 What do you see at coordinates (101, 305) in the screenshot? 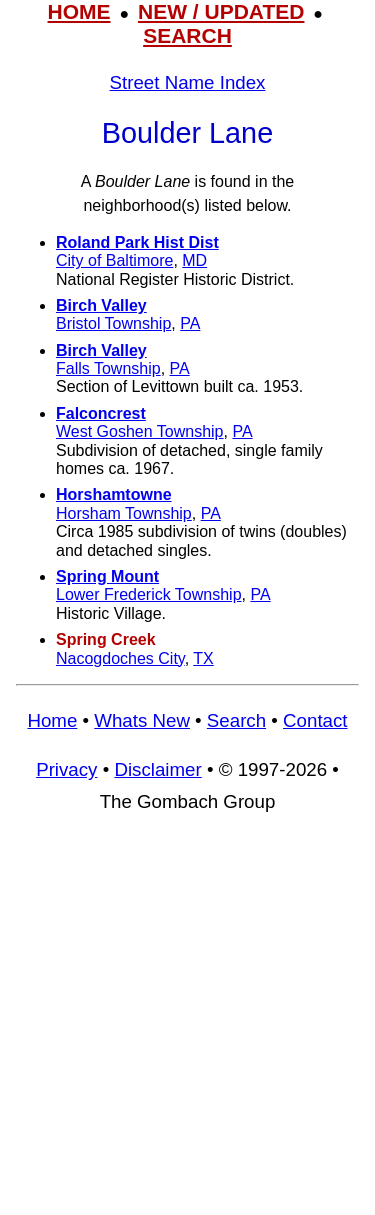
I see `Birch Valley` at bounding box center [101, 305].